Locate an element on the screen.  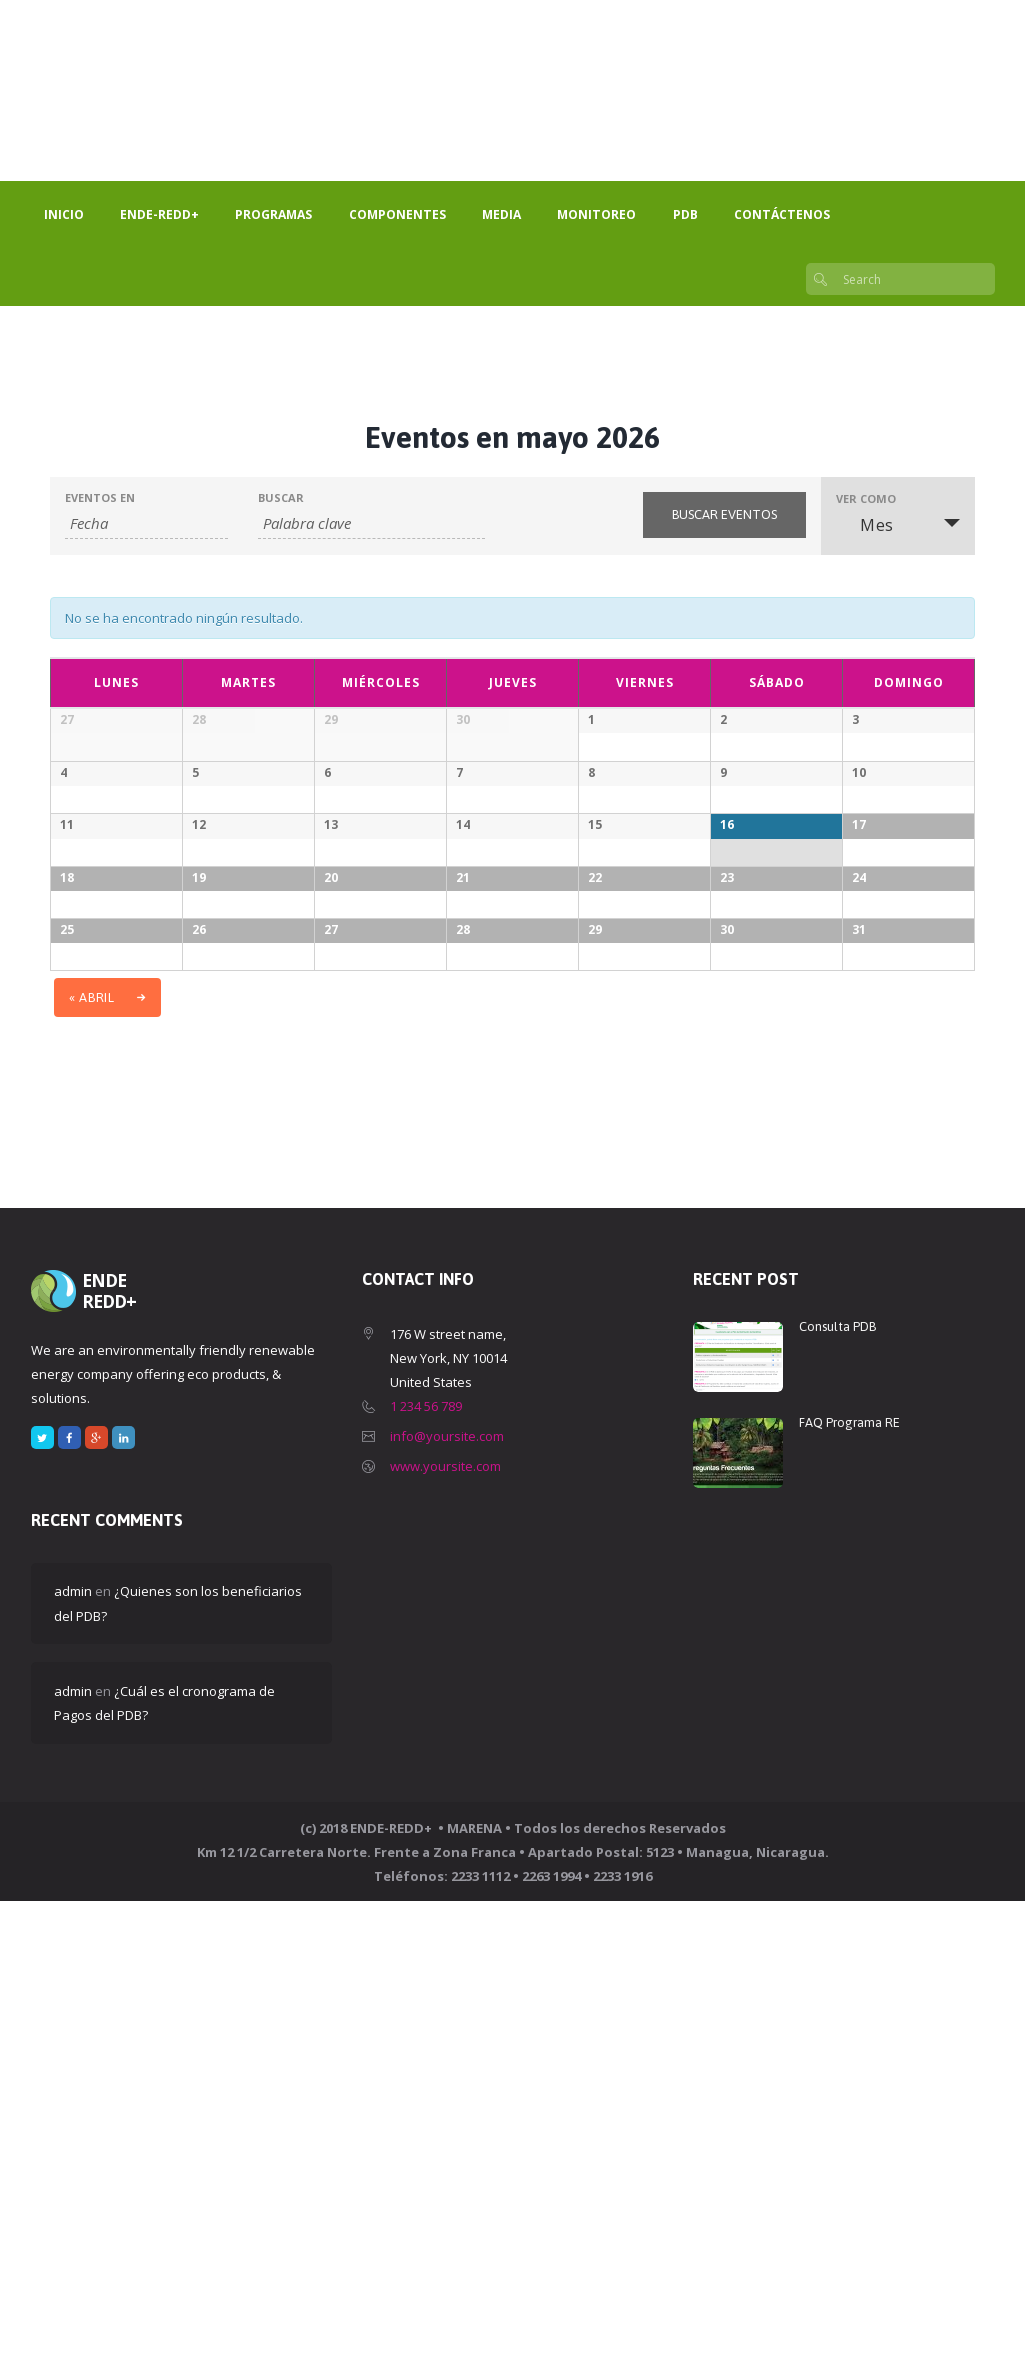
Consulta PDB is located at coordinates (837, 1789).